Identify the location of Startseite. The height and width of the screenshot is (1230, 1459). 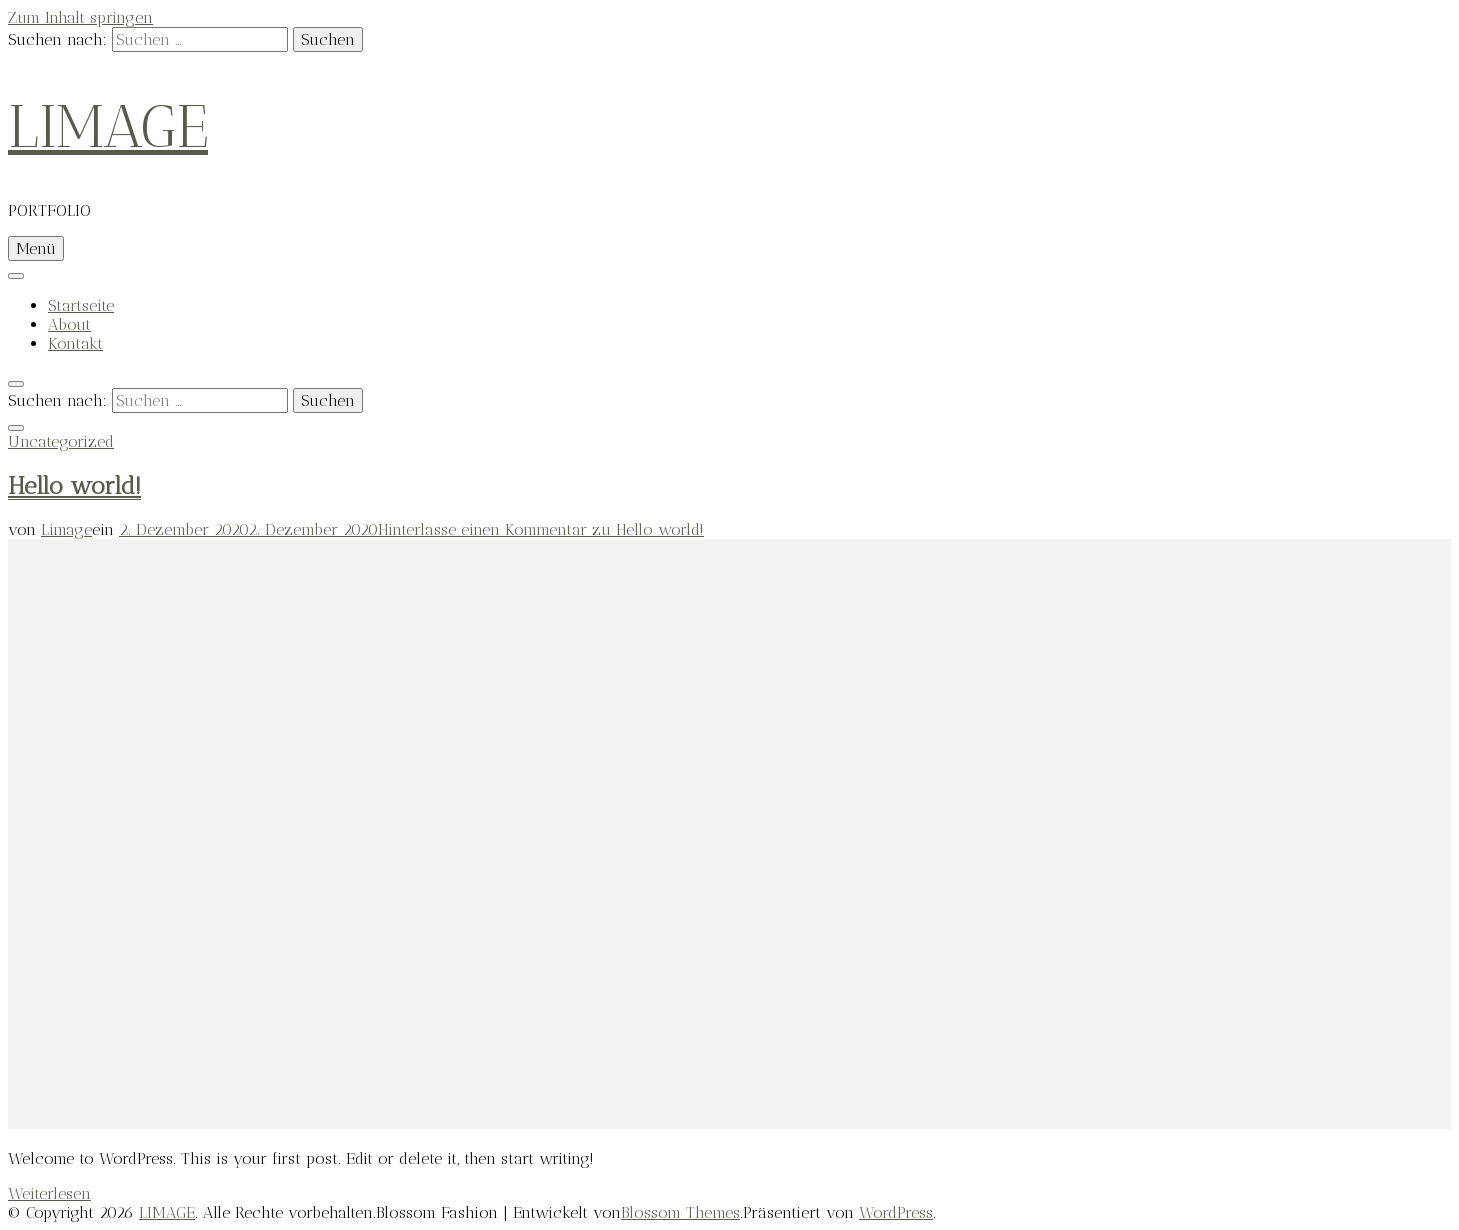
(81, 305).